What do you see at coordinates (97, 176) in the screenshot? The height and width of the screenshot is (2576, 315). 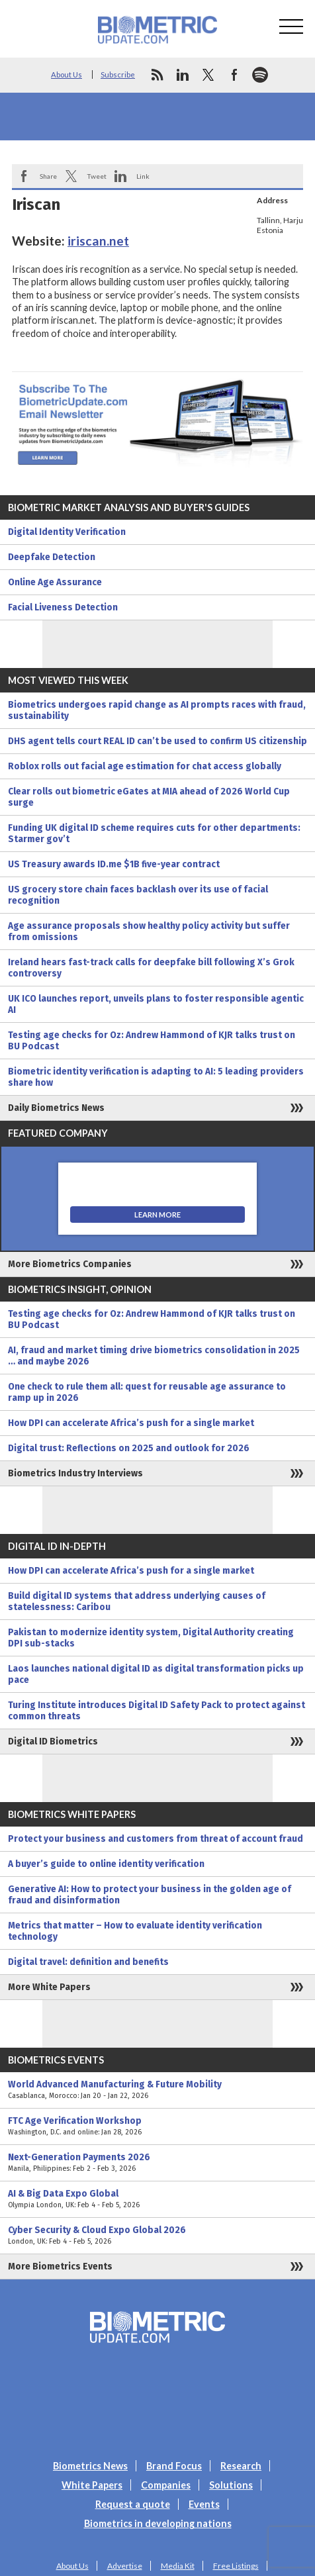 I see `Tweet` at bounding box center [97, 176].